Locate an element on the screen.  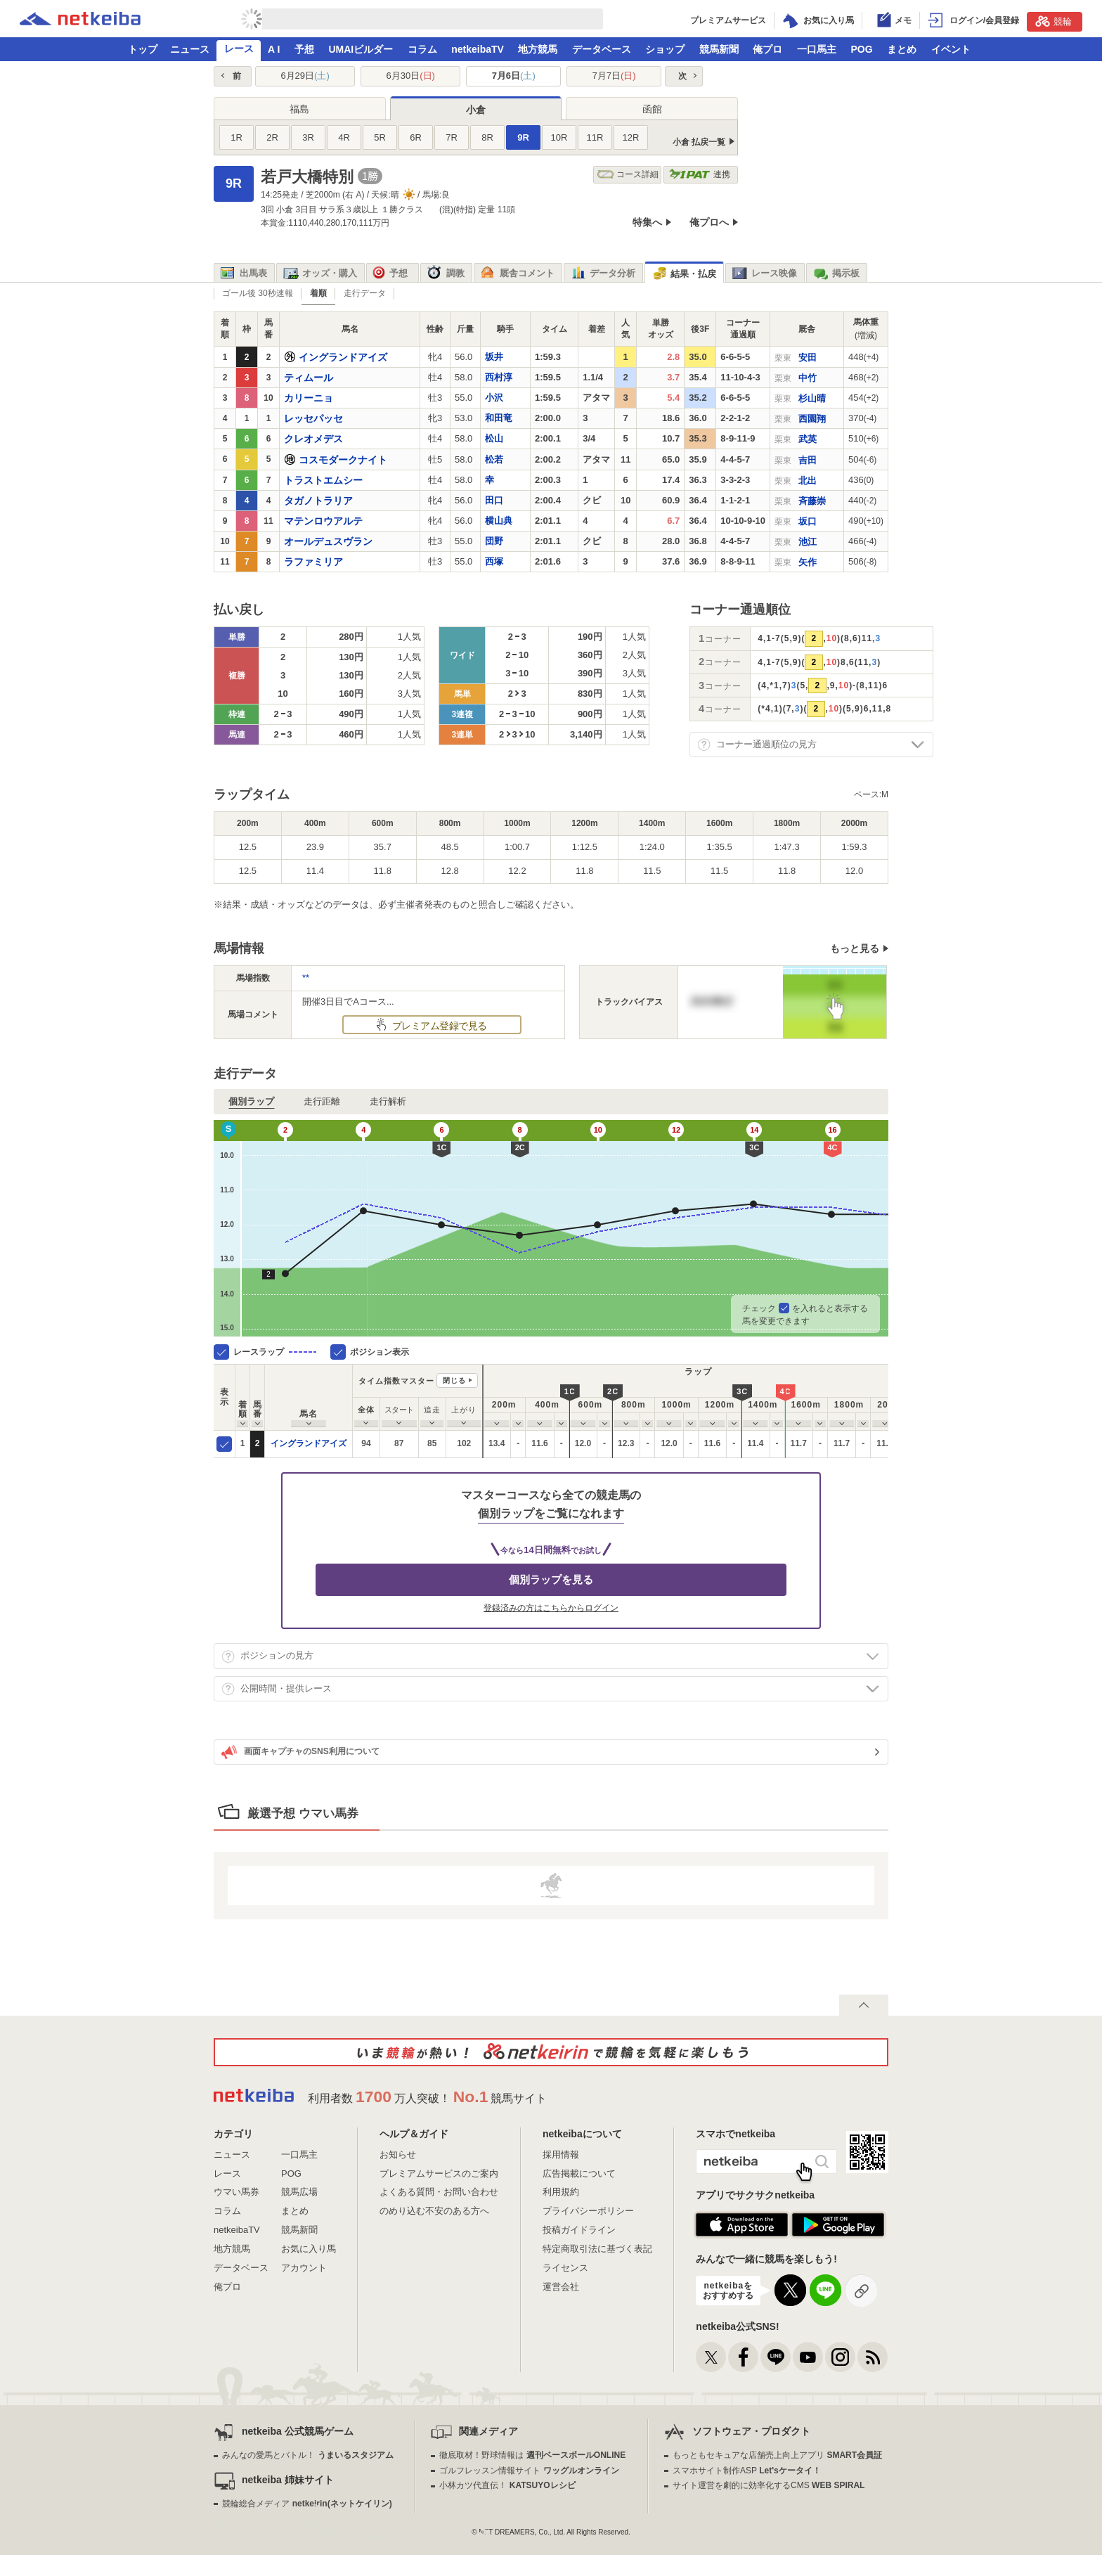
福島 is located at coordinates (299, 109).